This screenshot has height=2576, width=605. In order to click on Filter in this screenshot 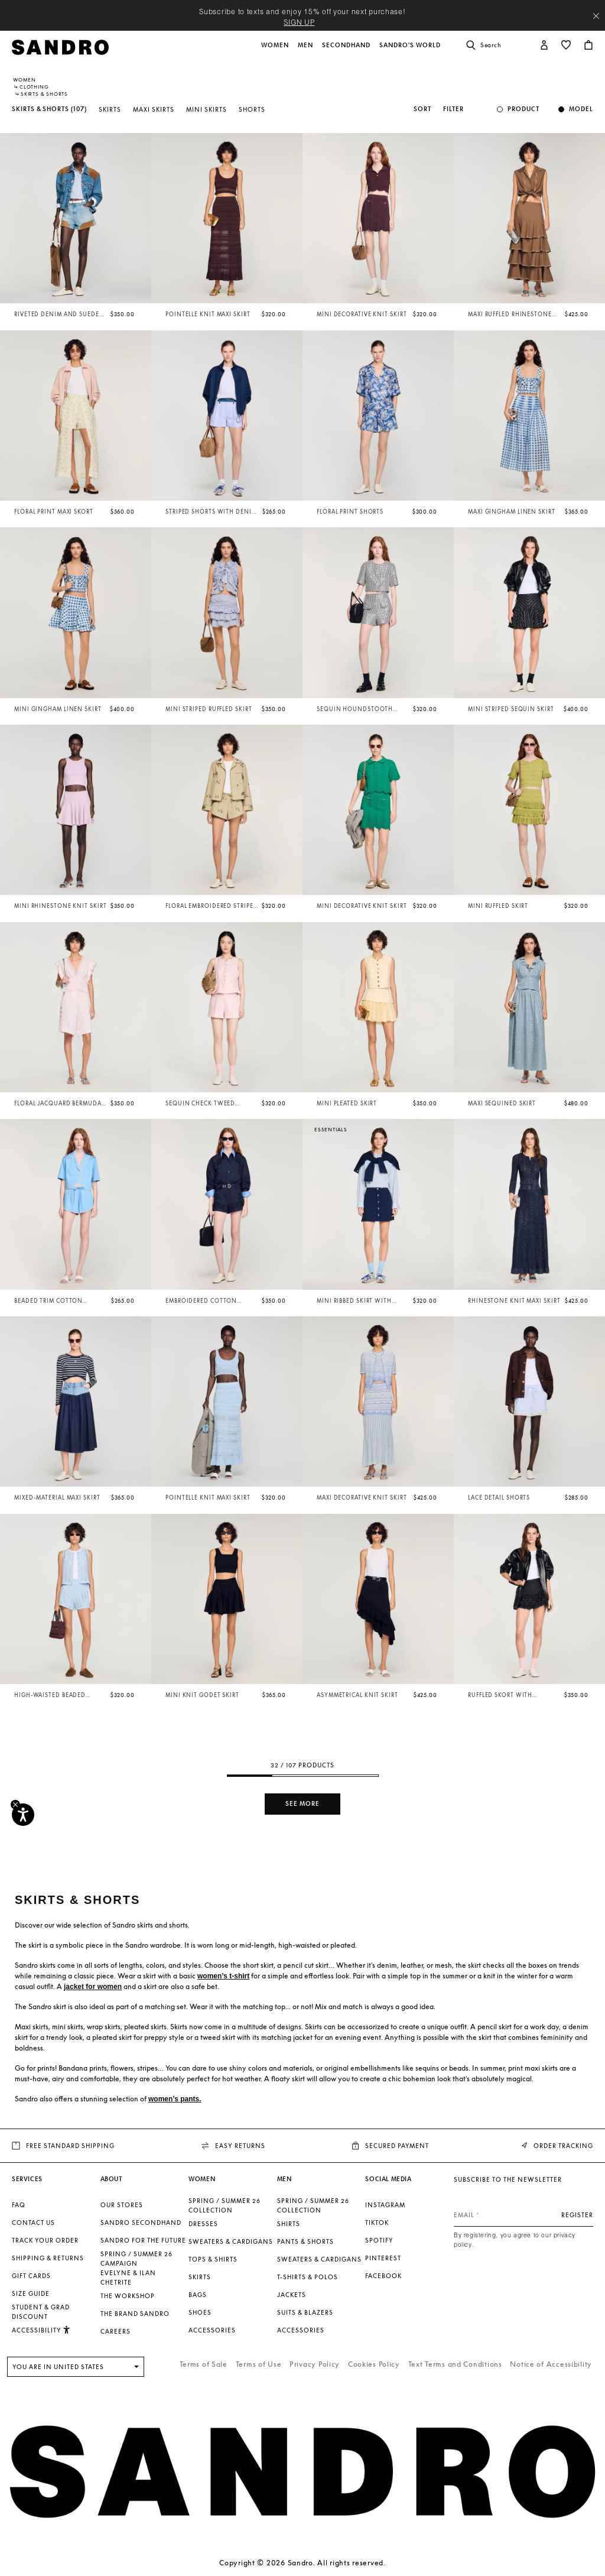, I will do `click(453, 109)`.